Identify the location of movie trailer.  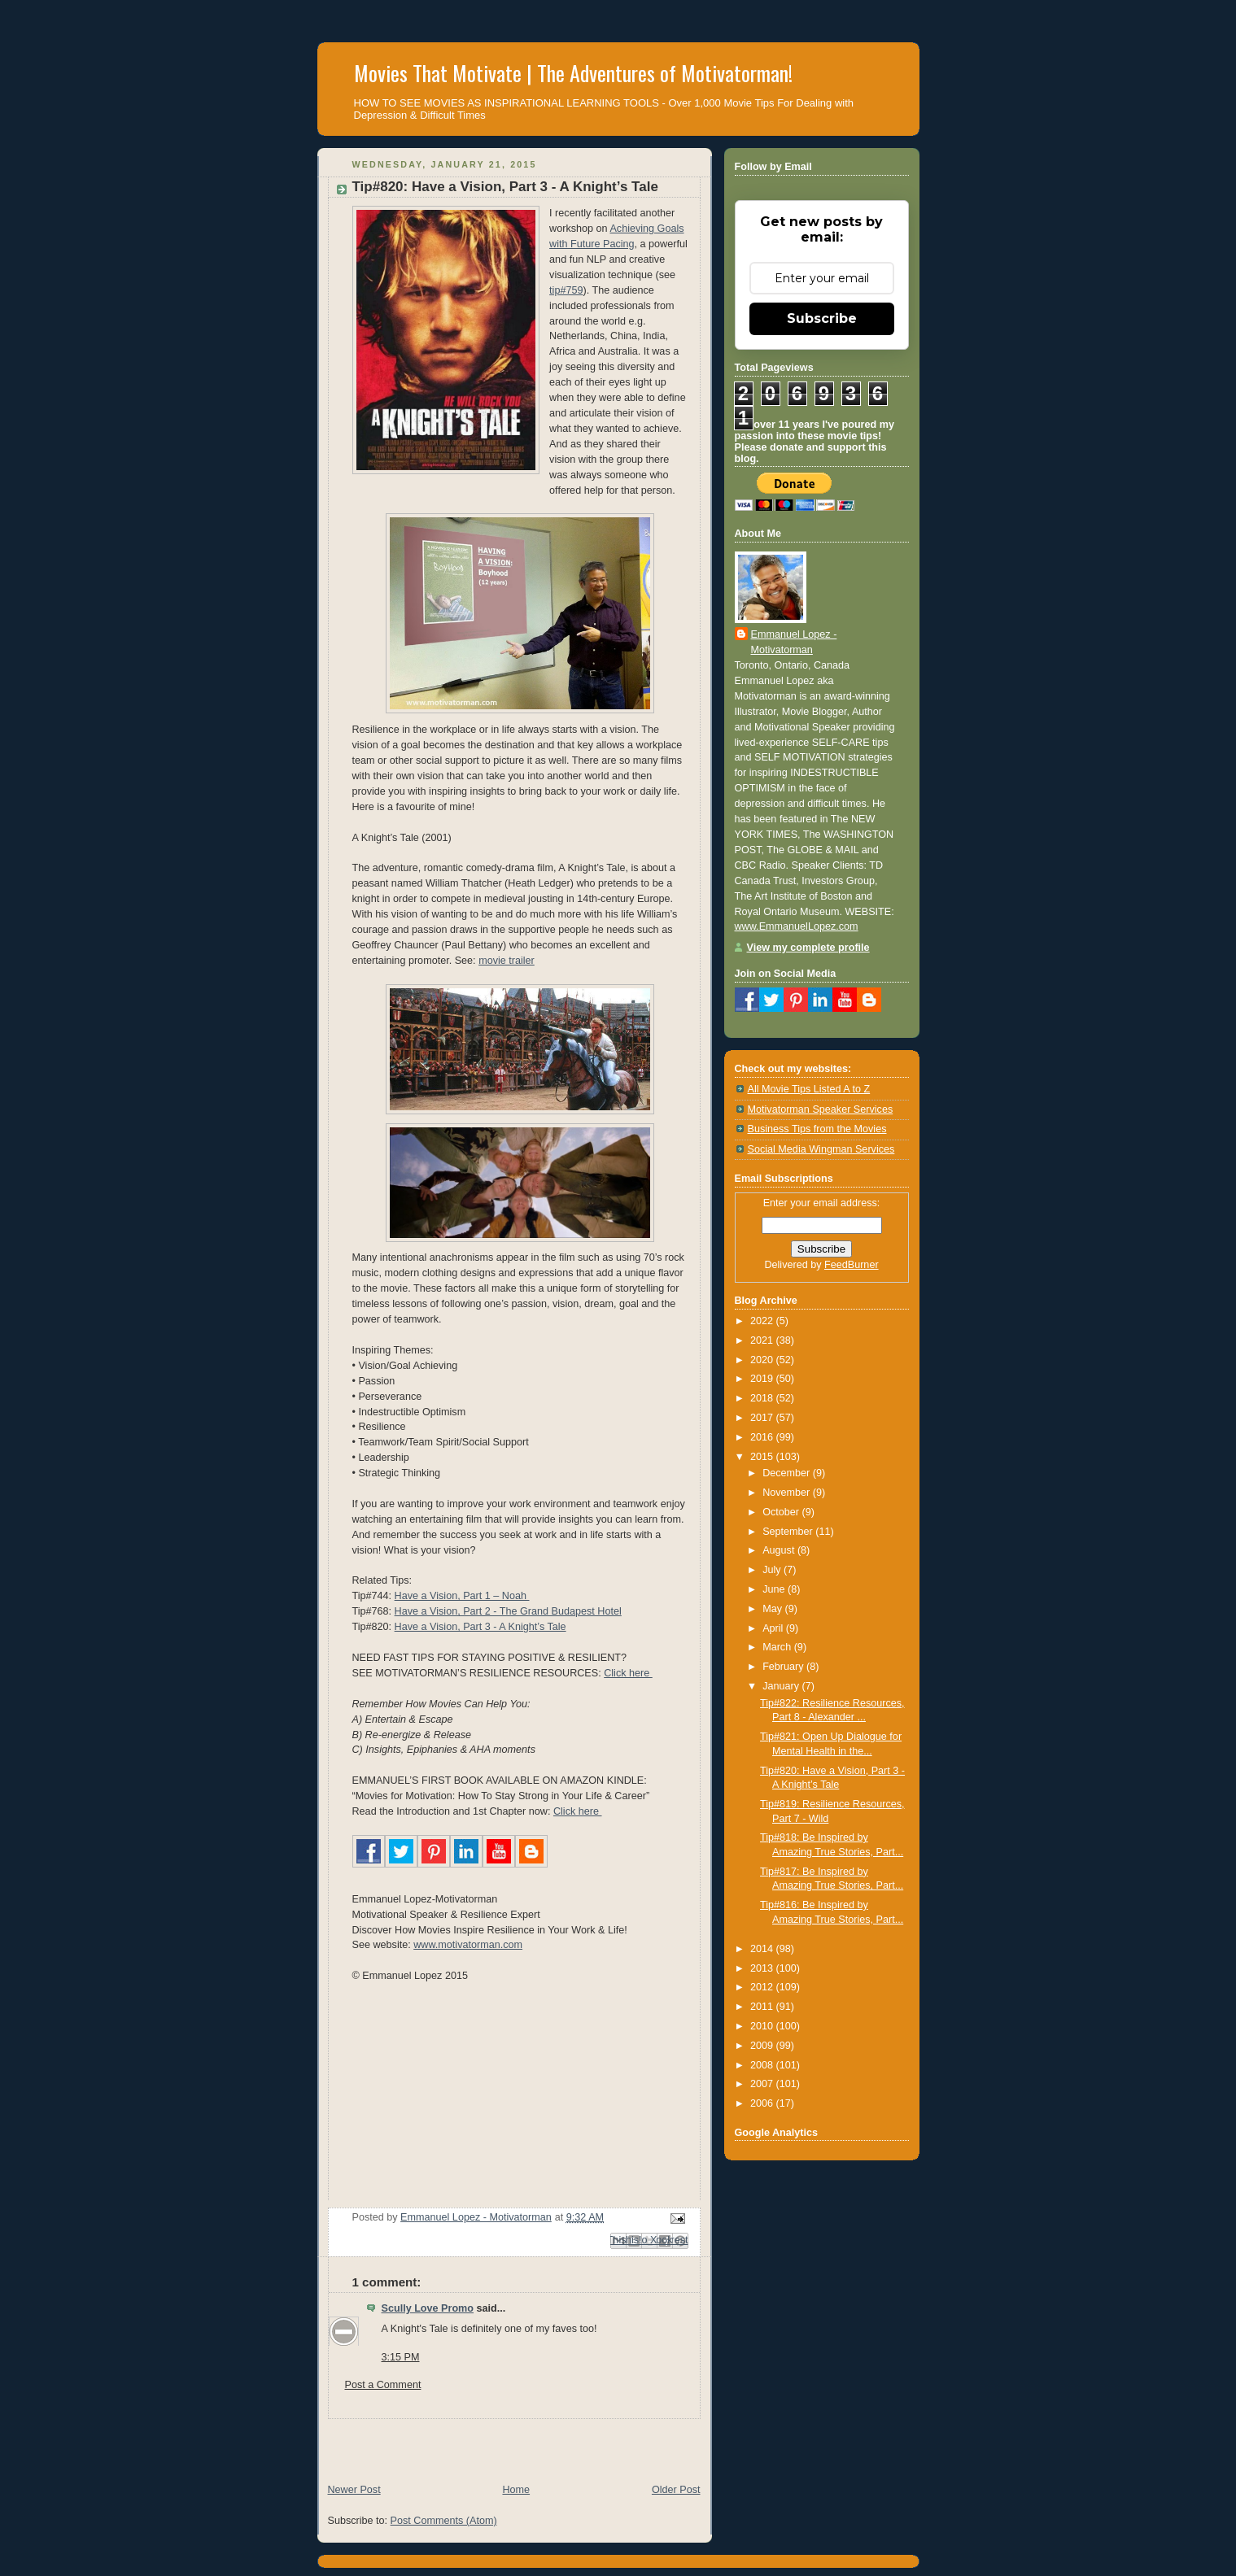
(506, 960).